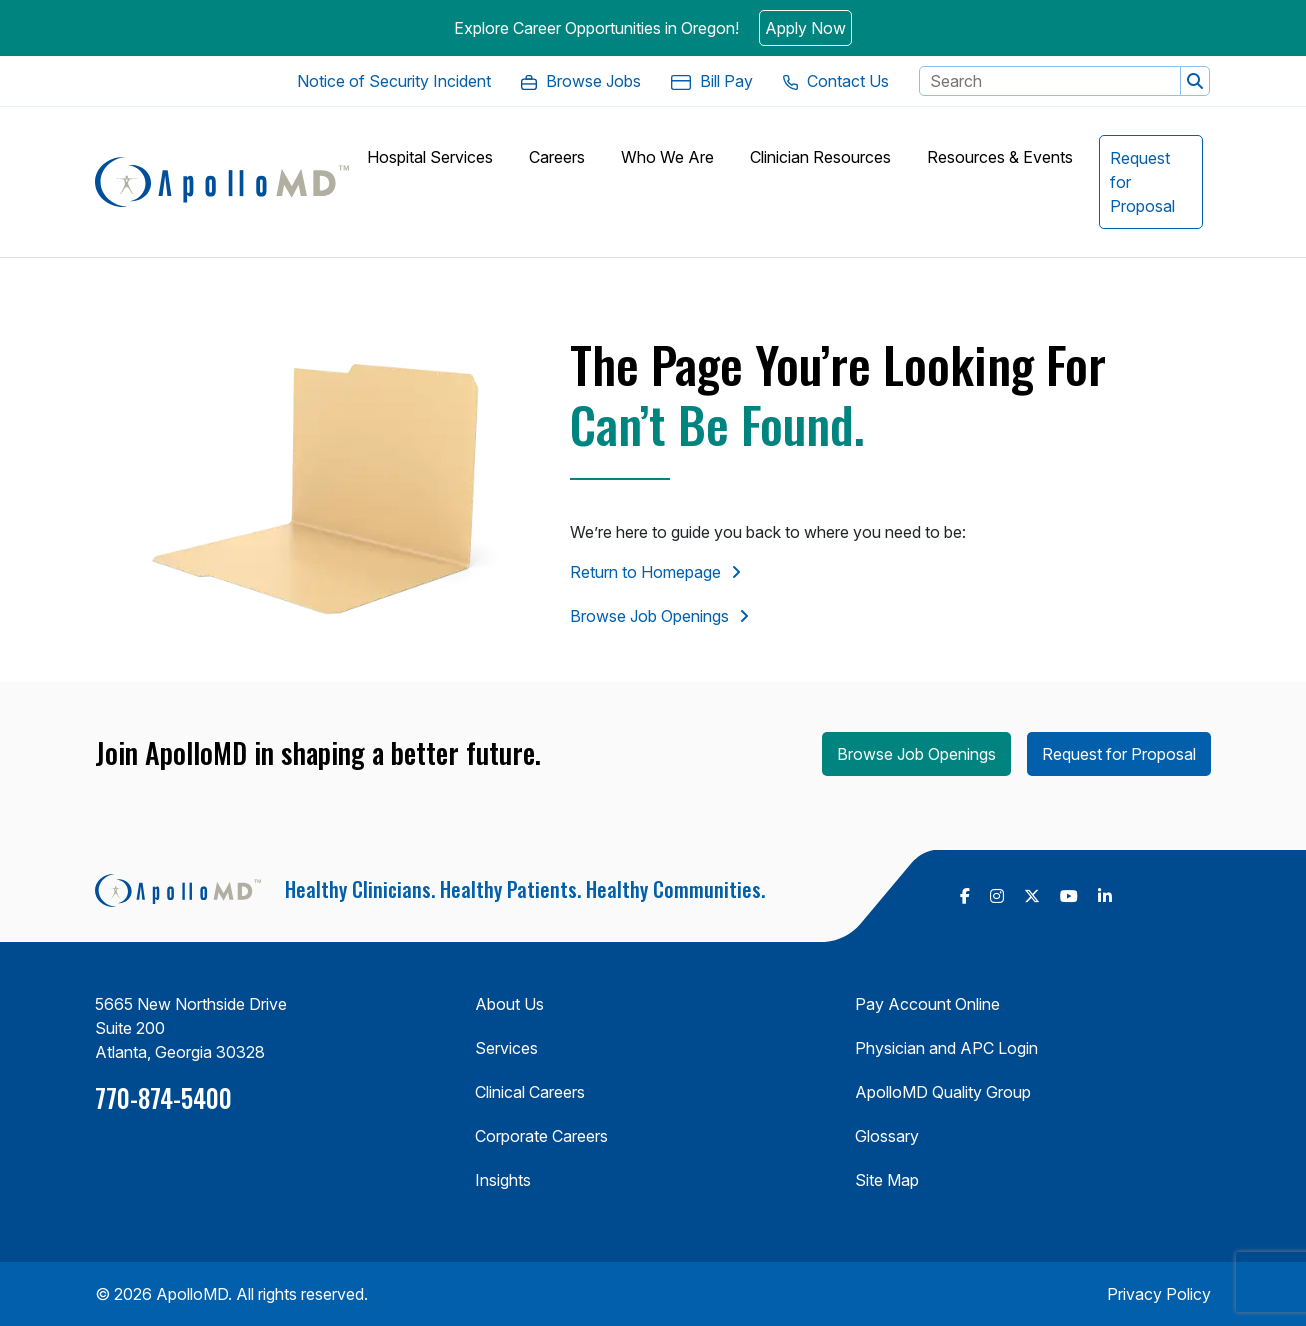 Image resolution: width=1306 pixels, height=1326 pixels. I want to click on ApolloMD Quality Group, so click(943, 1092).